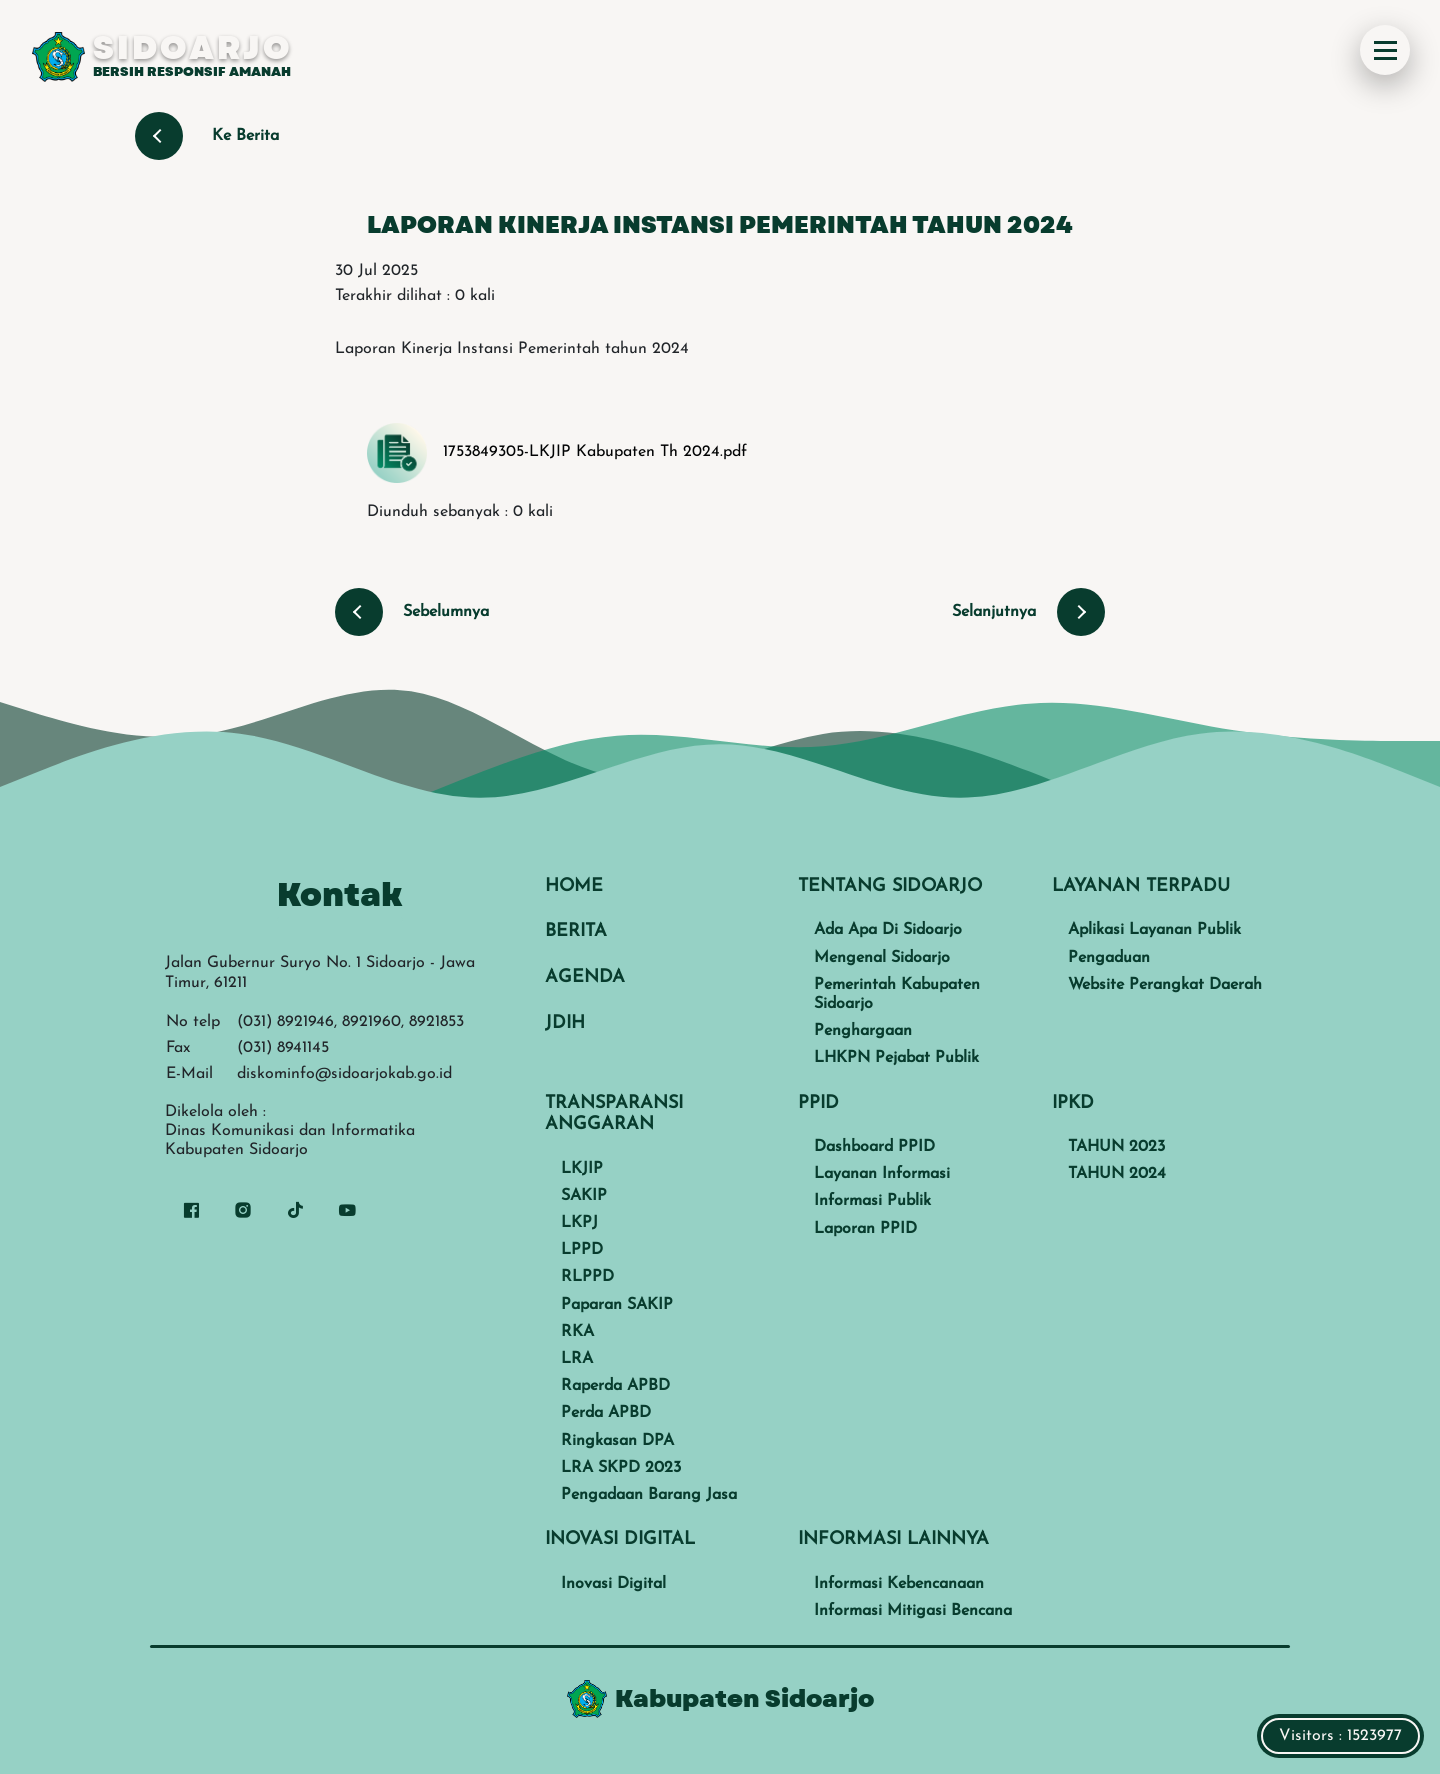  I want to click on Pengadaan Barang Jasa, so click(649, 1495).